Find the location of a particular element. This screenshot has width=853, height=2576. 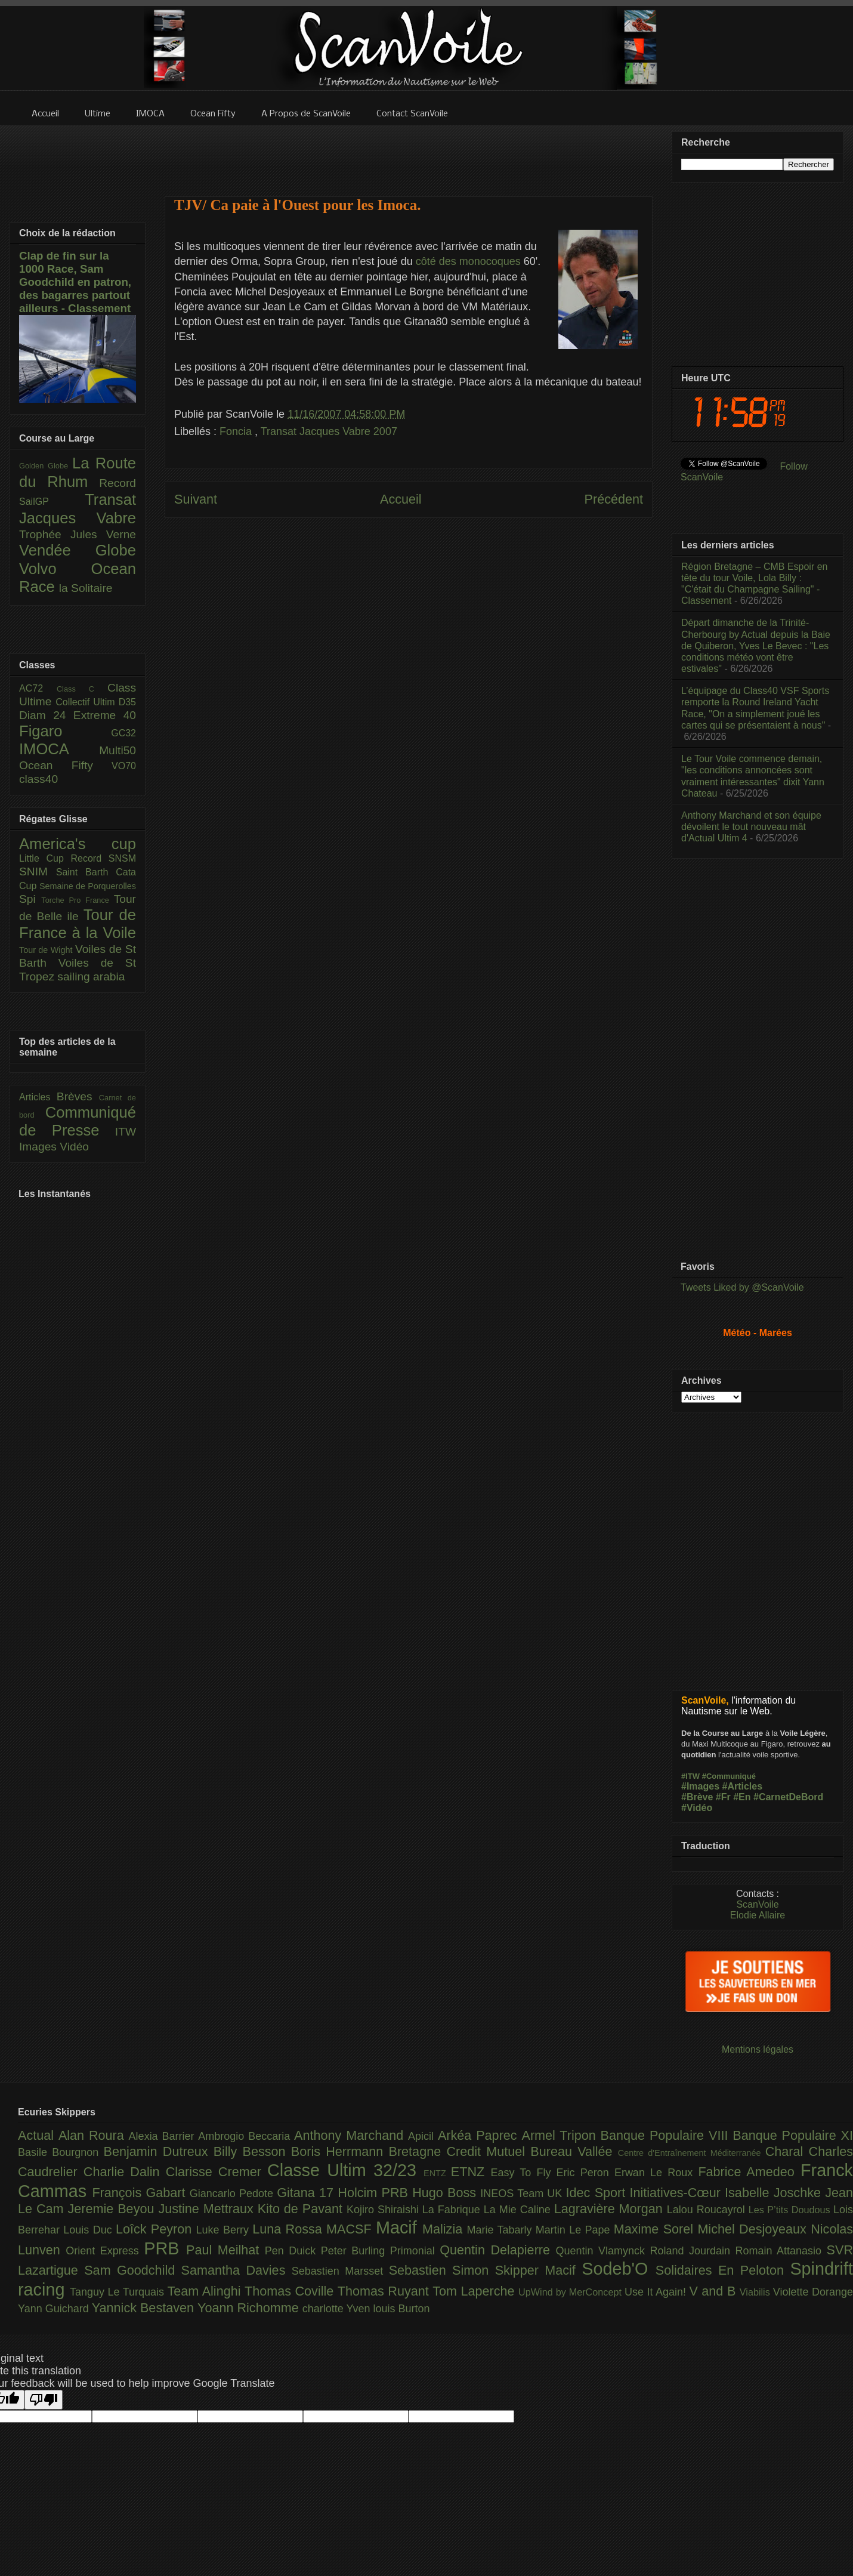

Vendée Globe is located at coordinates (77, 550).